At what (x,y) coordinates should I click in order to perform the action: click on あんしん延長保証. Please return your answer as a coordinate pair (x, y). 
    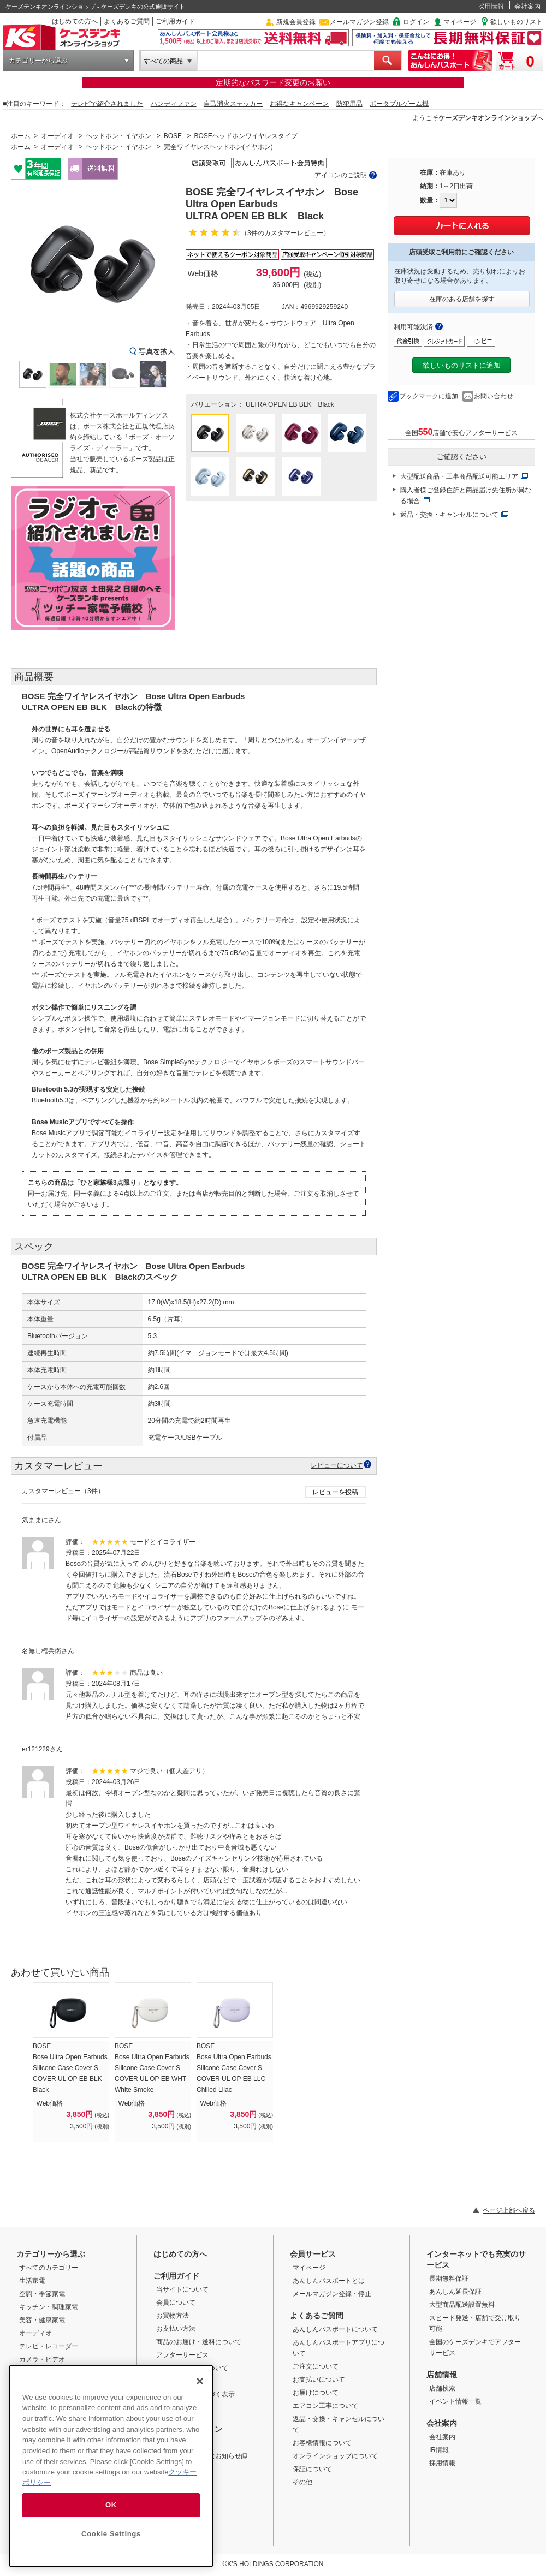
    Looking at the image, I should click on (455, 2291).